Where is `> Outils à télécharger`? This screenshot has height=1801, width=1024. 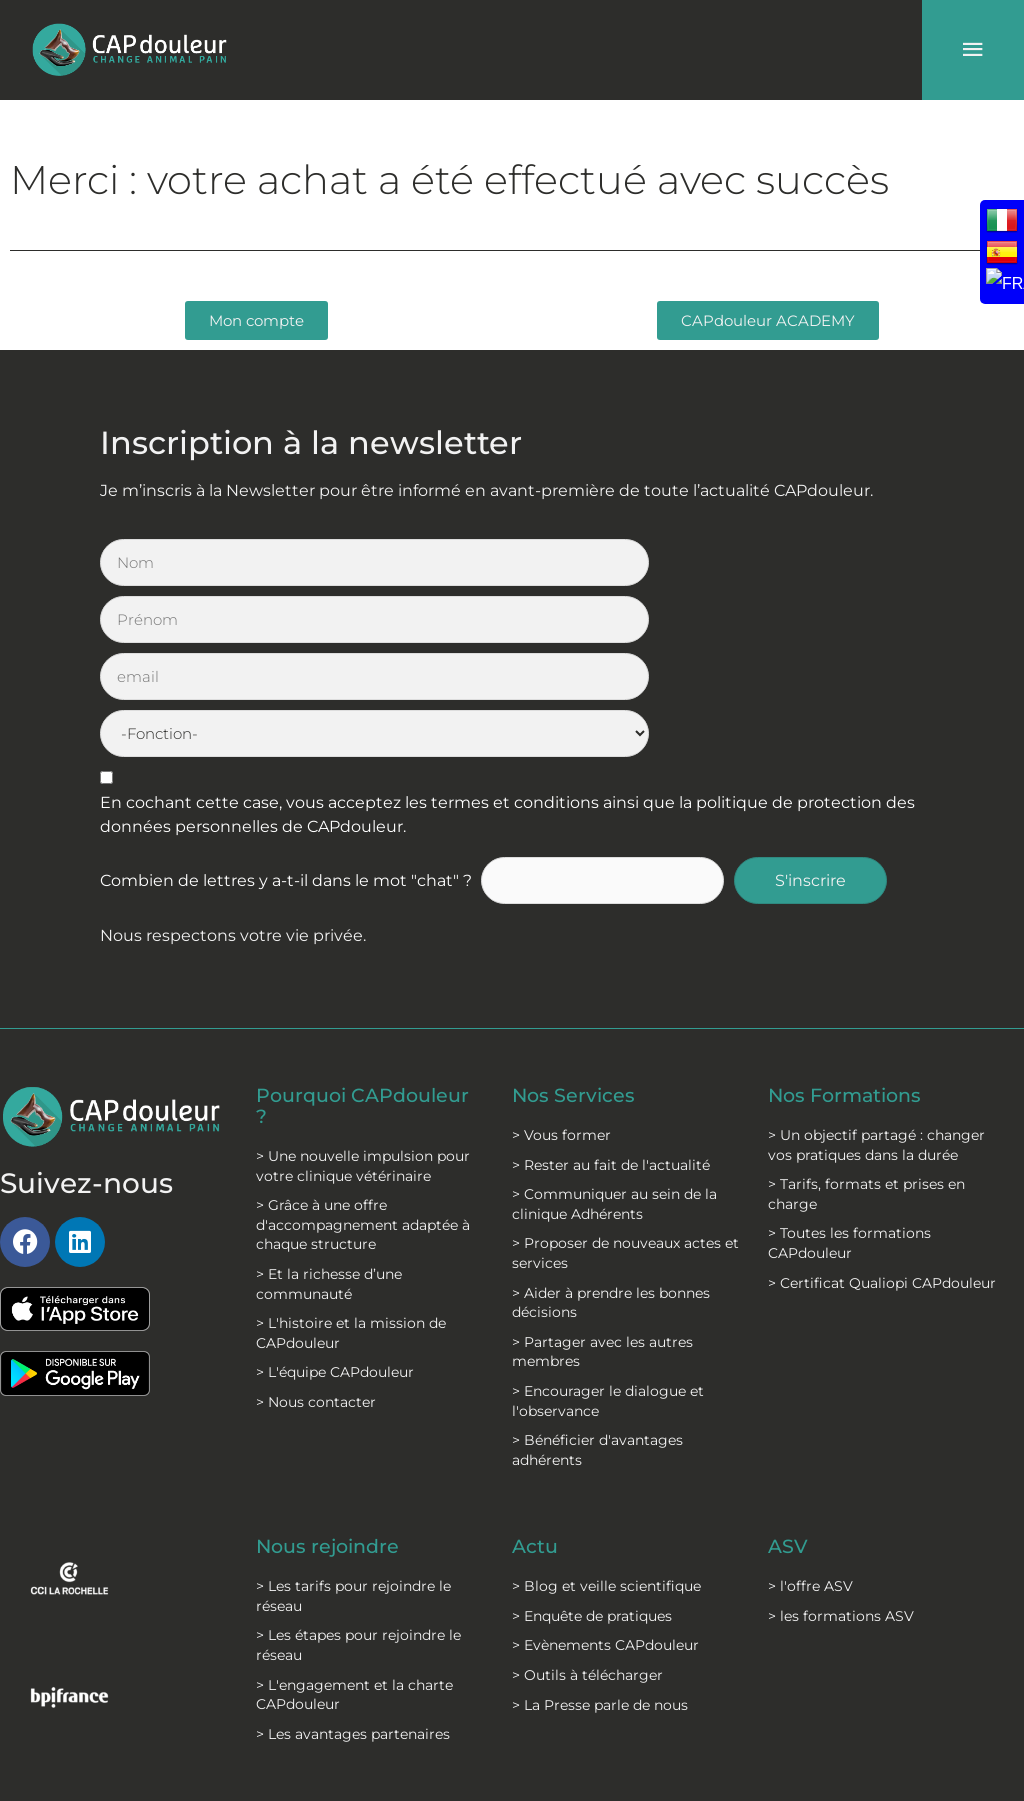
> Outils à télécharger is located at coordinates (587, 1502).